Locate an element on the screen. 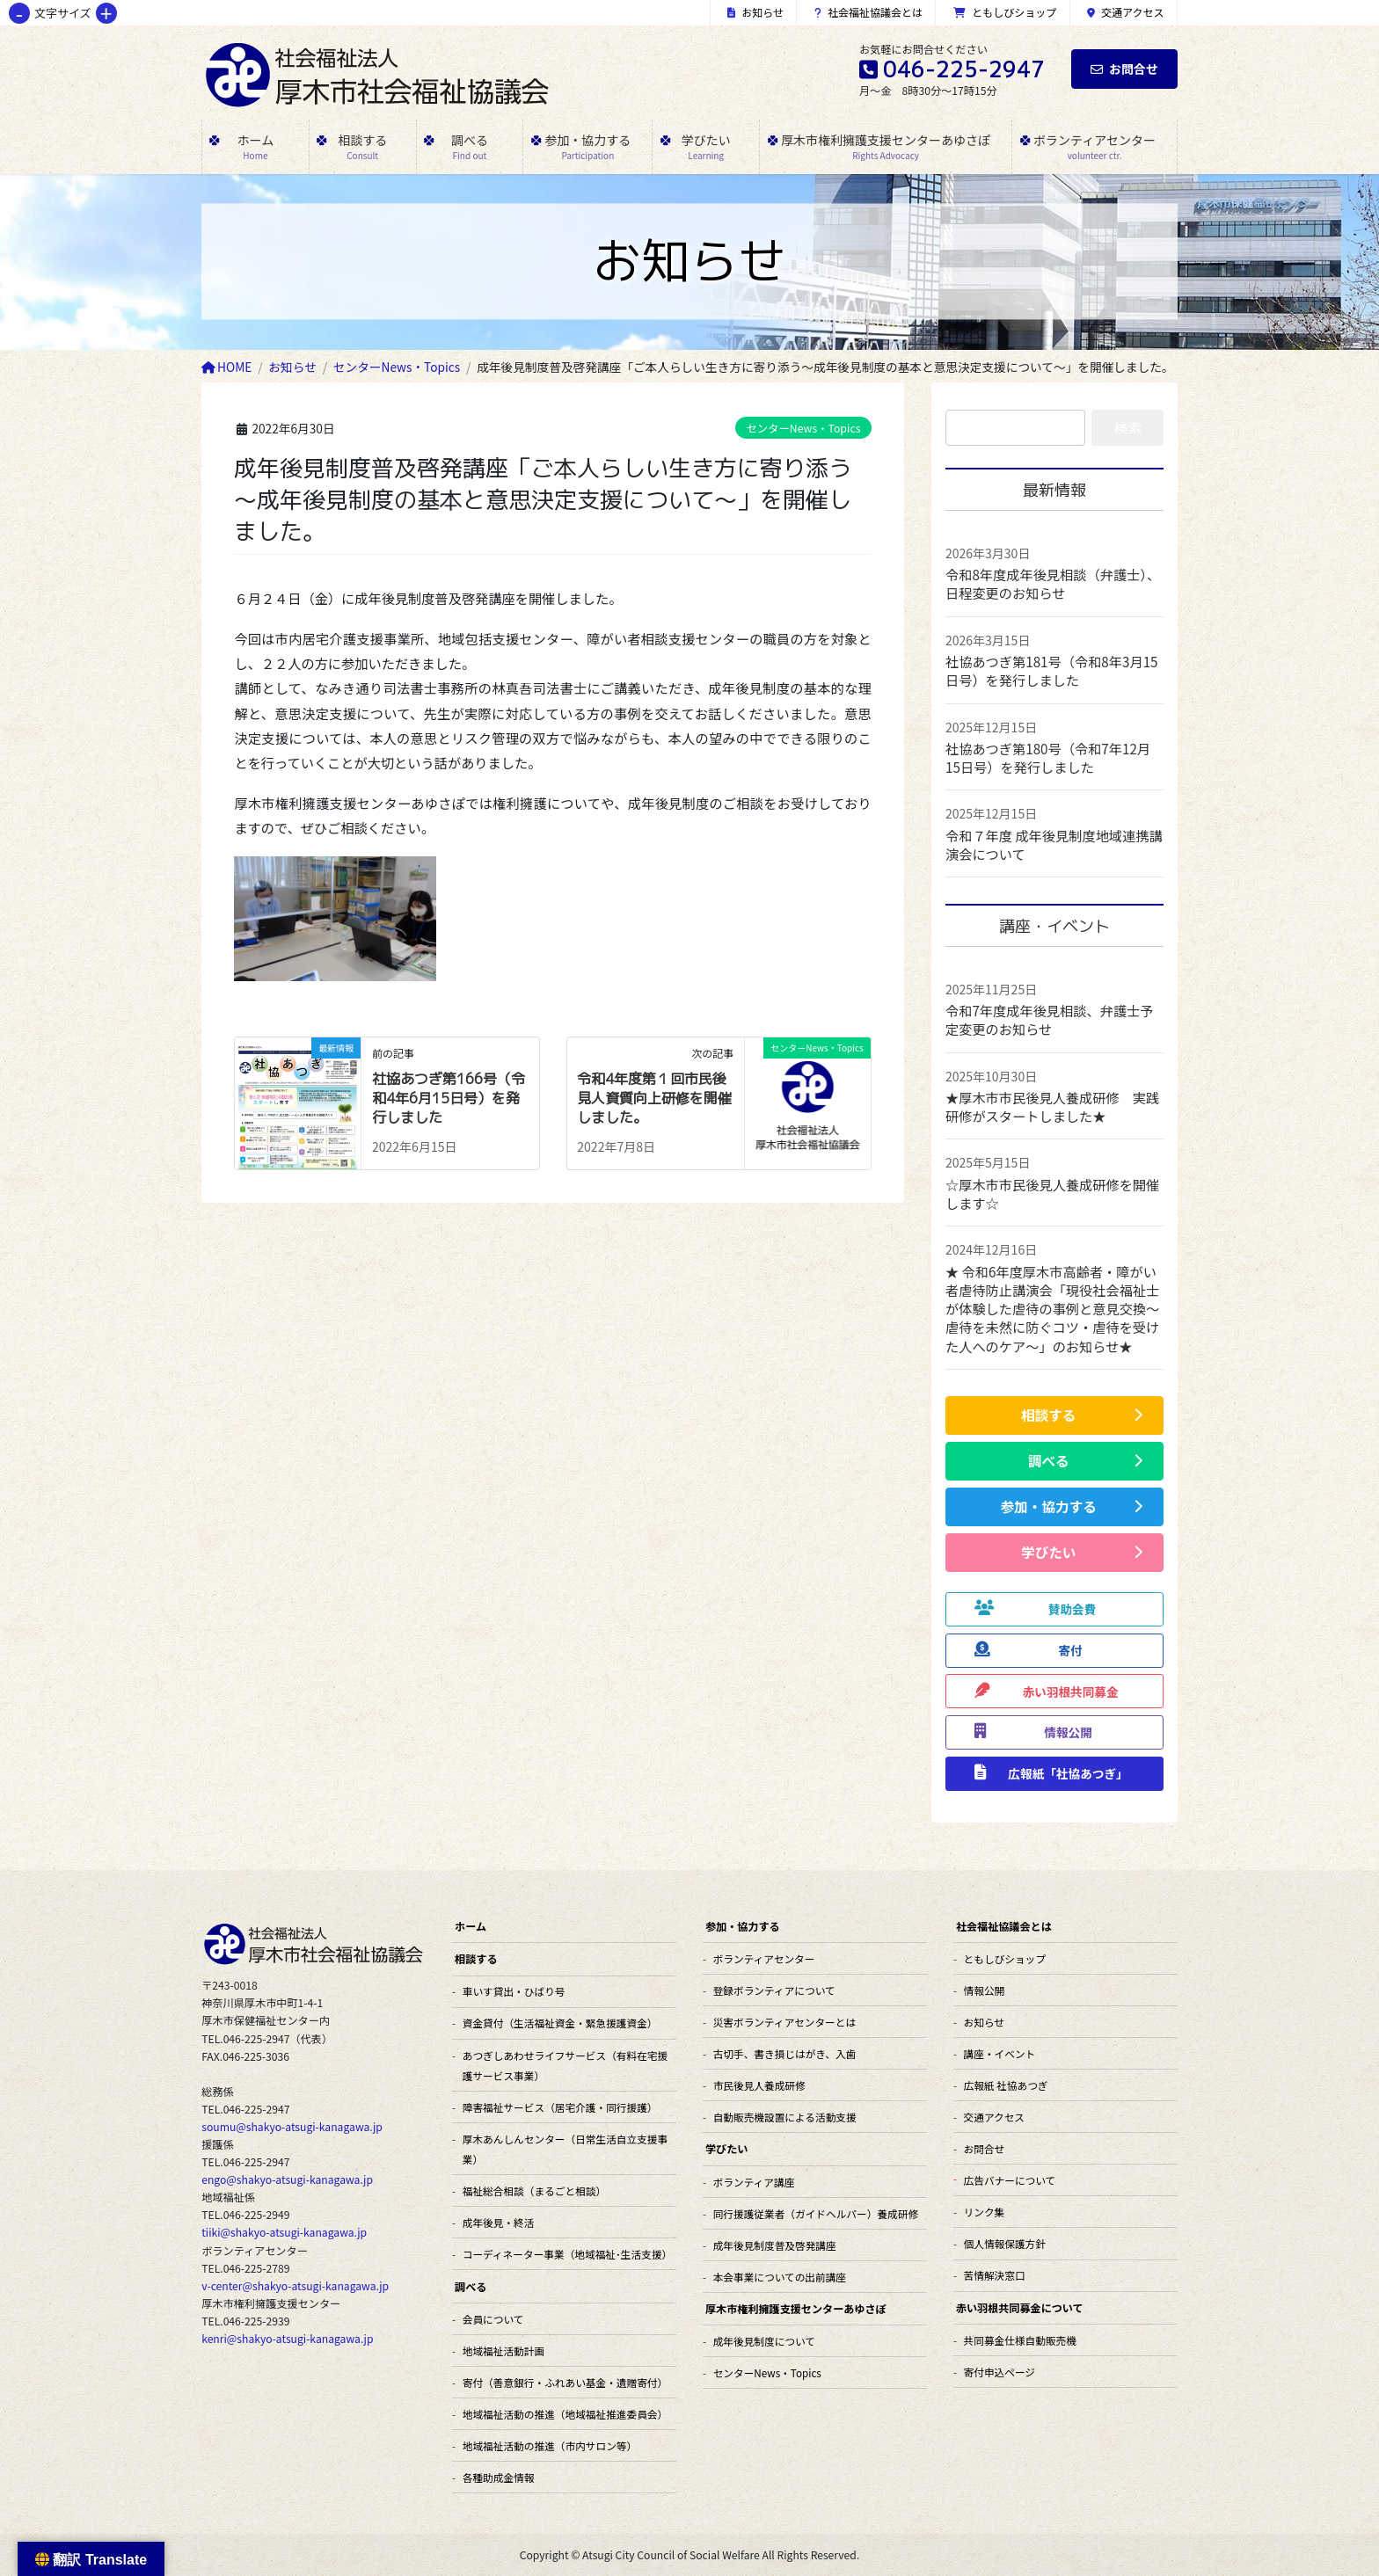 The image size is (1379, 2576). kenri@shakyo-atsugi-kanagawa.jp is located at coordinates (287, 2339).